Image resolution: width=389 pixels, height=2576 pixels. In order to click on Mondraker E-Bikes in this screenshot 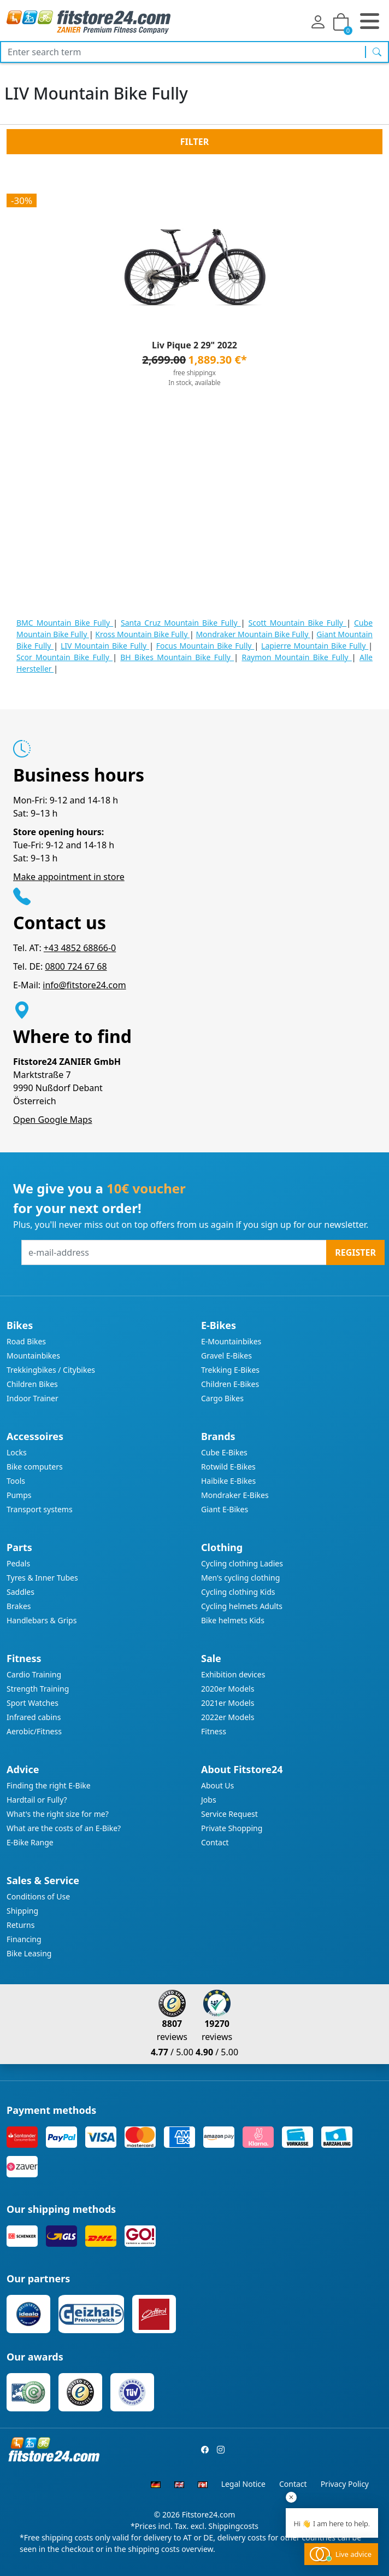, I will do `click(235, 1495)`.